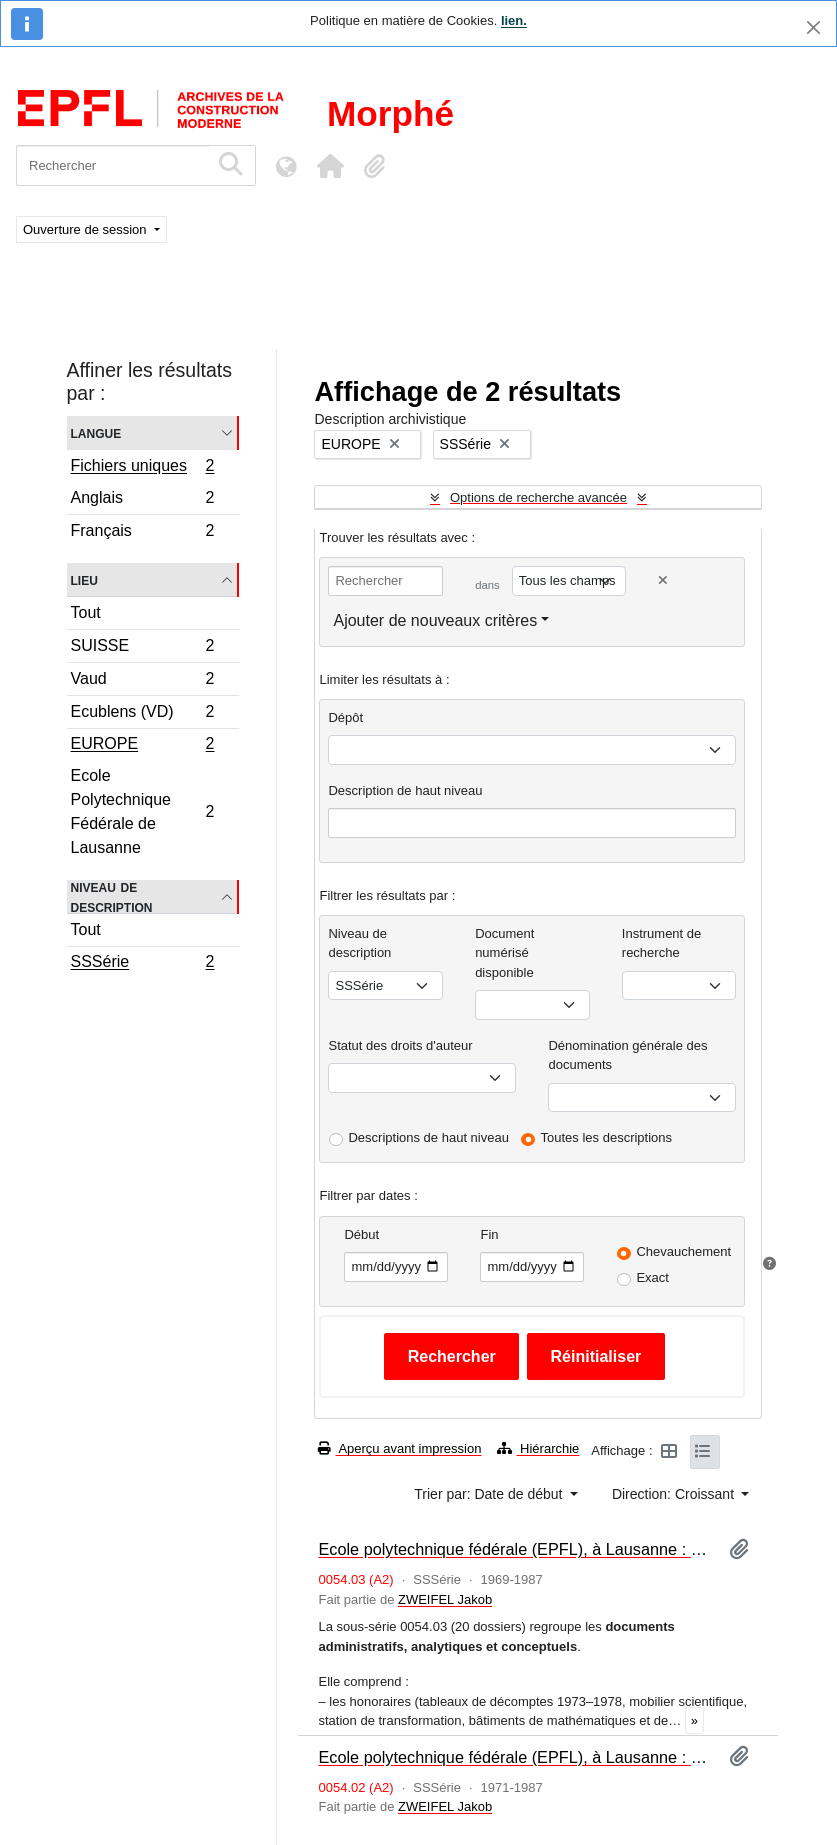  What do you see at coordinates (96, 432) in the screenshot?
I see `Langue` at bounding box center [96, 432].